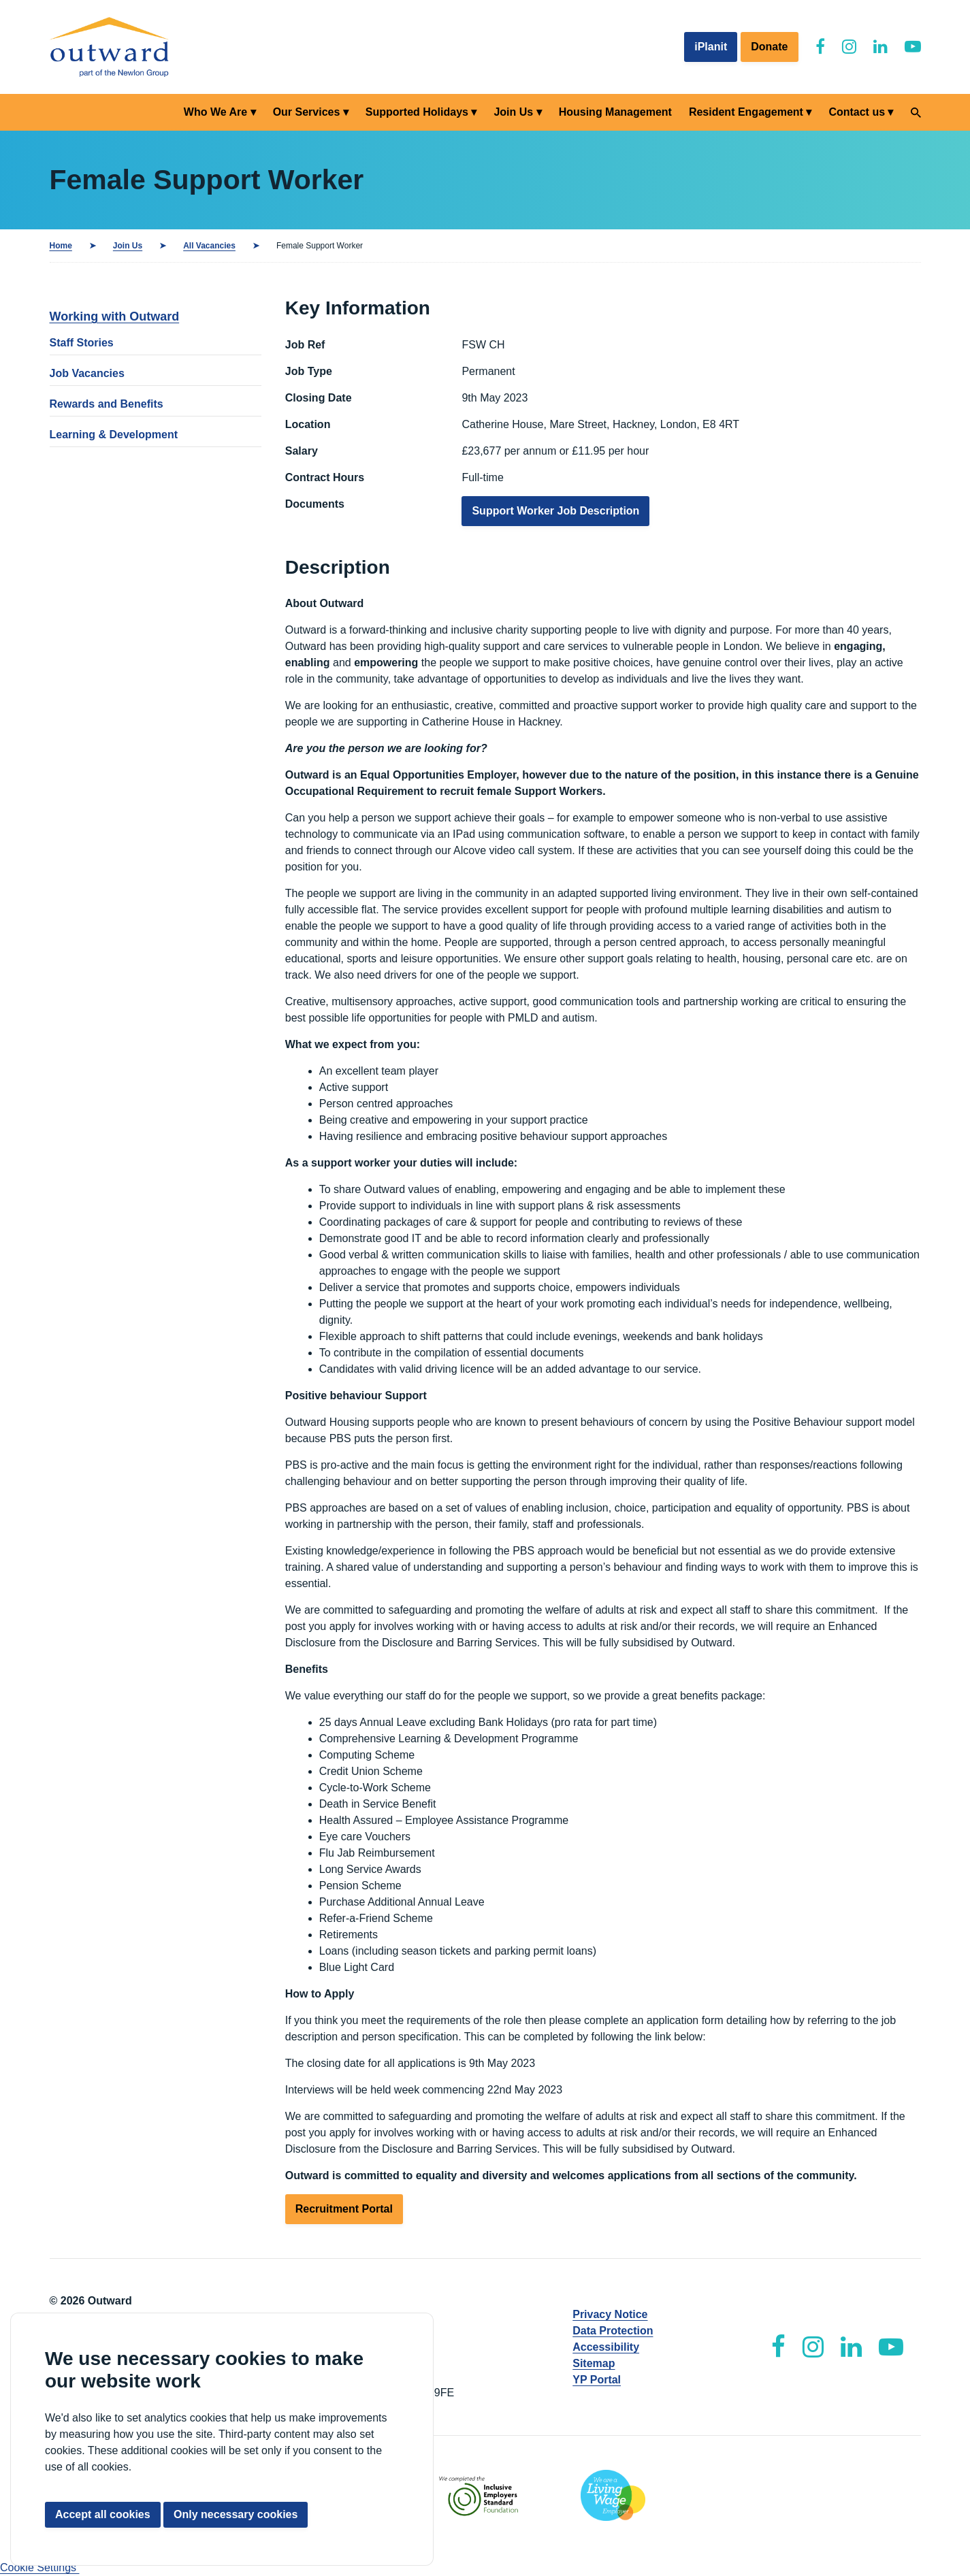 The width and height of the screenshot is (970, 2576). Describe the element at coordinates (344, 2209) in the screenshot. I see `Recruitment Portal` at that location.